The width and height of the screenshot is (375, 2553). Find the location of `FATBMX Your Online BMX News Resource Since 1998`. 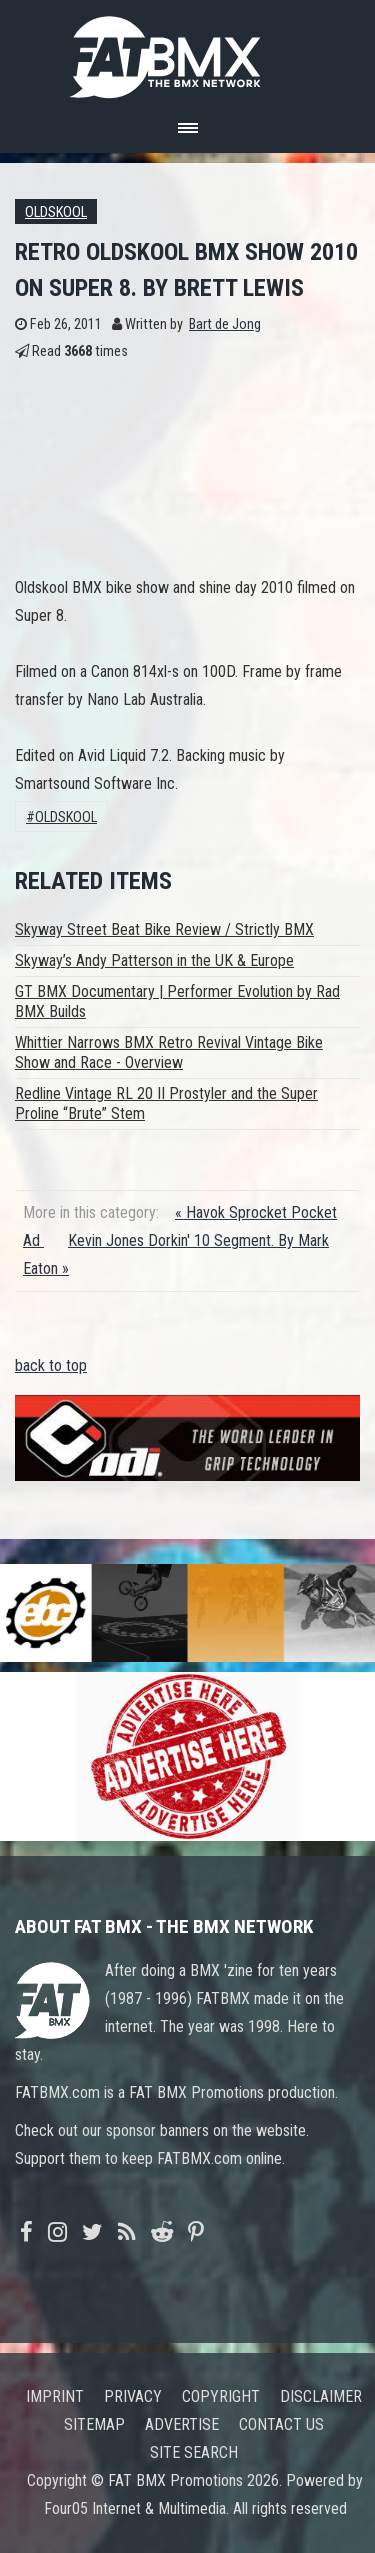

FATBMX Your Online BMX News Resource Since 1998 is located at coordinates (188, 51).